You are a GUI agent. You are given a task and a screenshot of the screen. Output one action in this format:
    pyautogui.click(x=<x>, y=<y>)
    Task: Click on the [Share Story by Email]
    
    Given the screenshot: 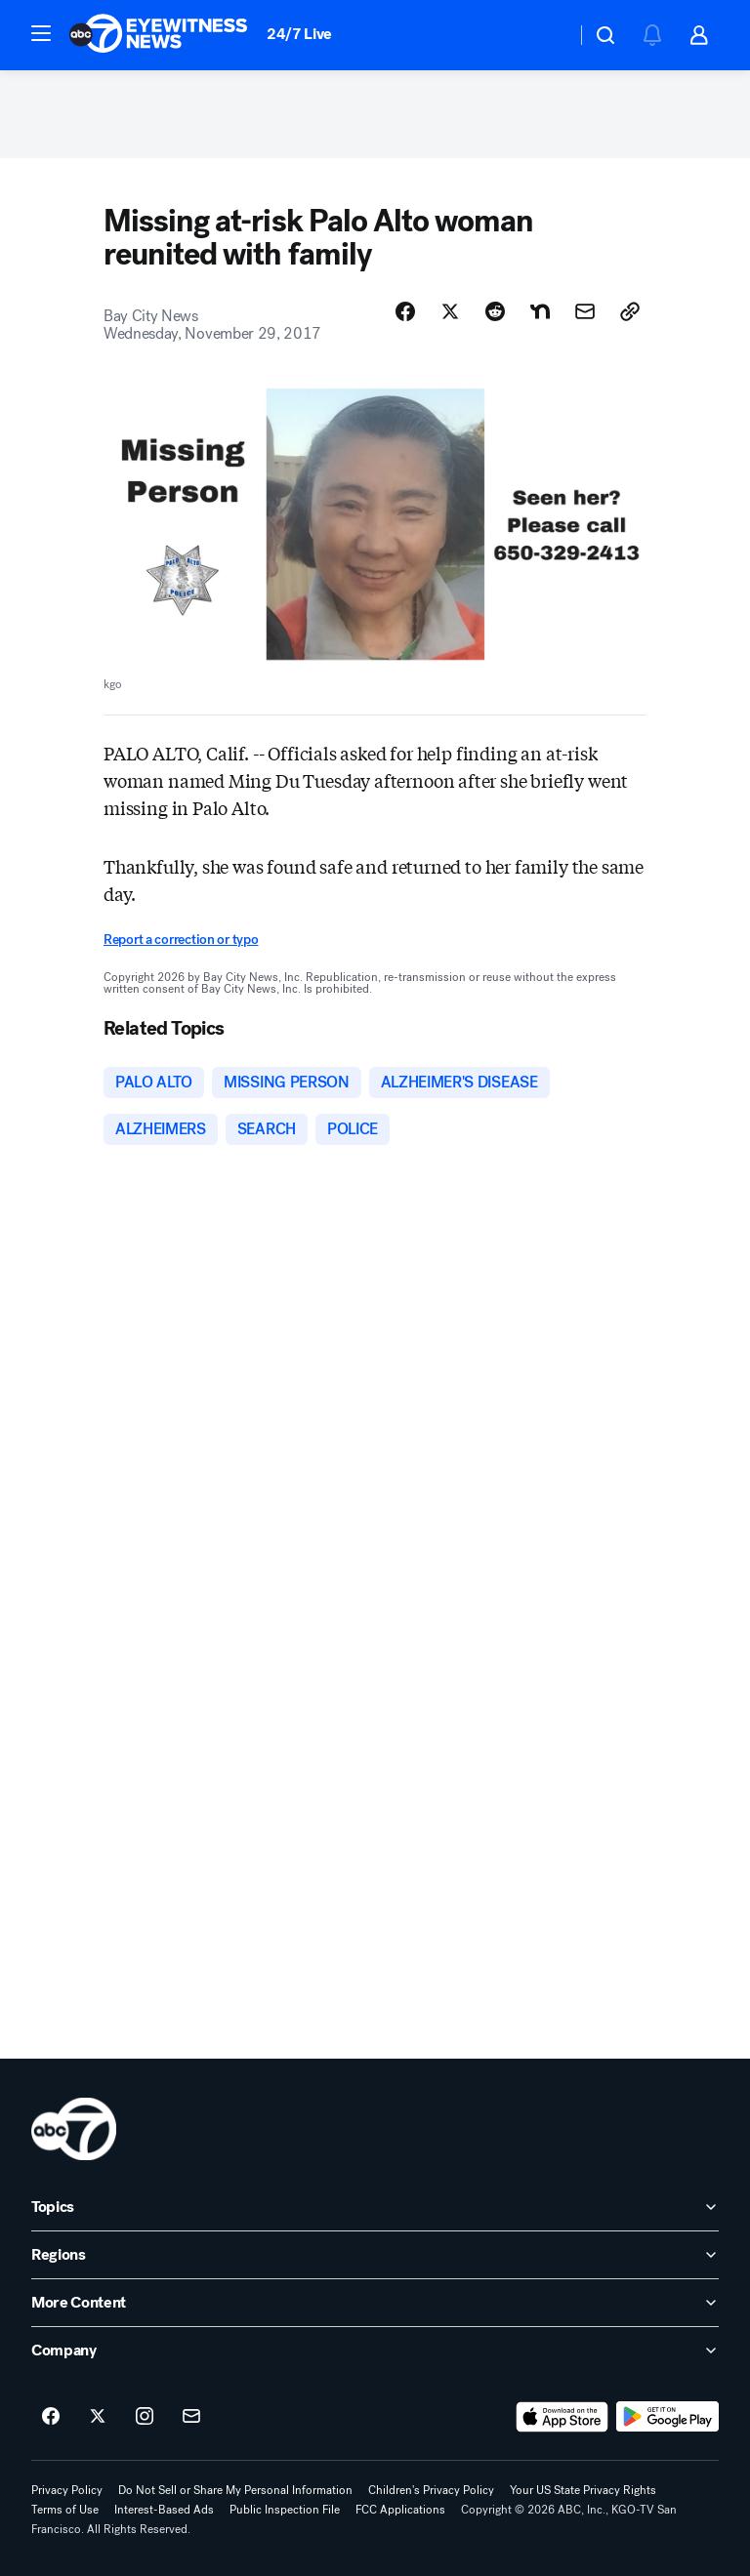 What is the action you would take?
    pyautogui.click(x=585, y=311)
    